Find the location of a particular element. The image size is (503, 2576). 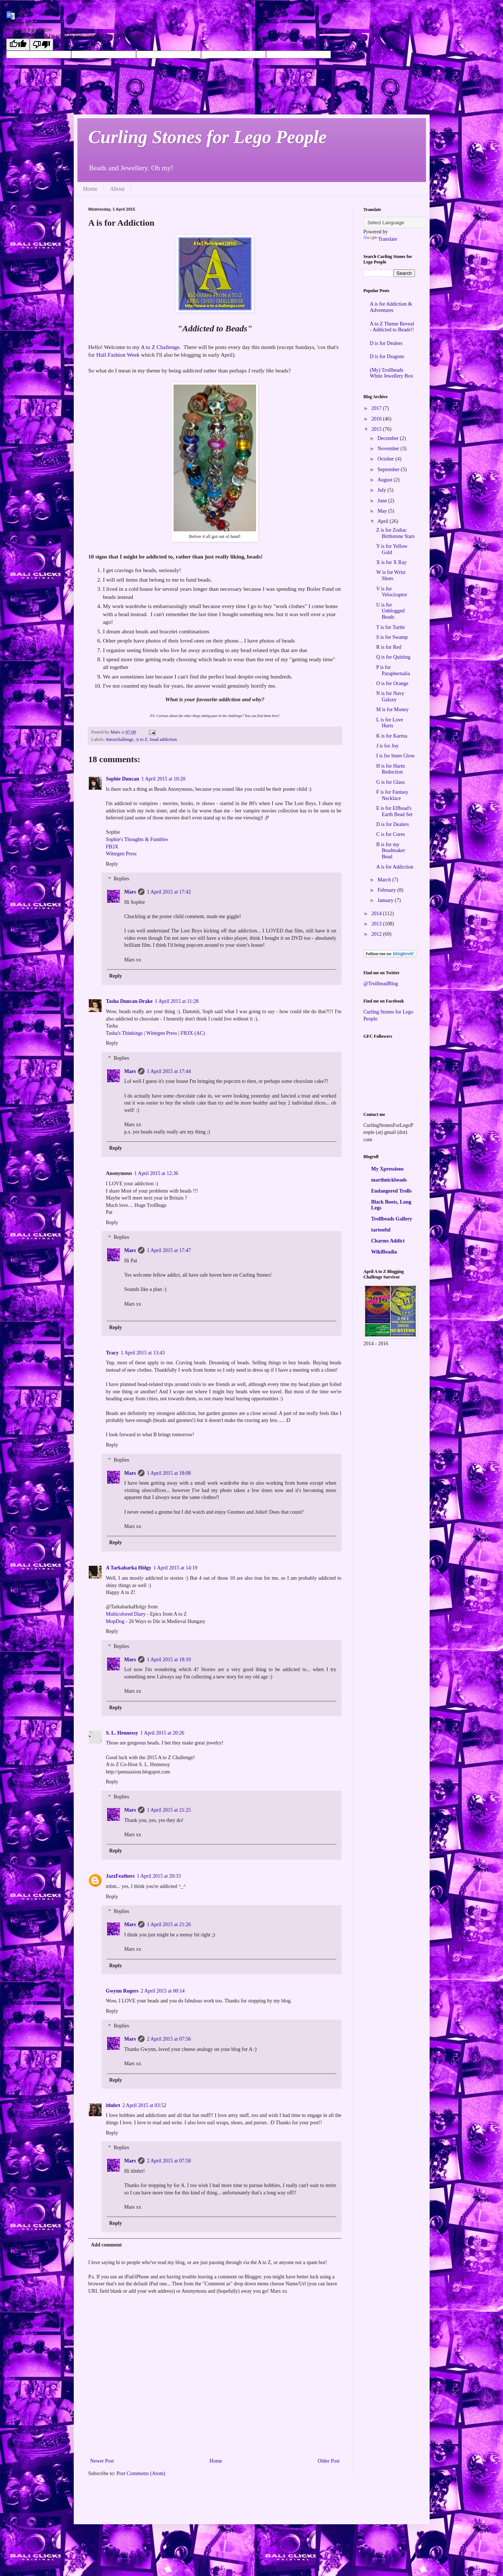

1 April 2015 at 11:28 is located at coordinates (176, 1001).